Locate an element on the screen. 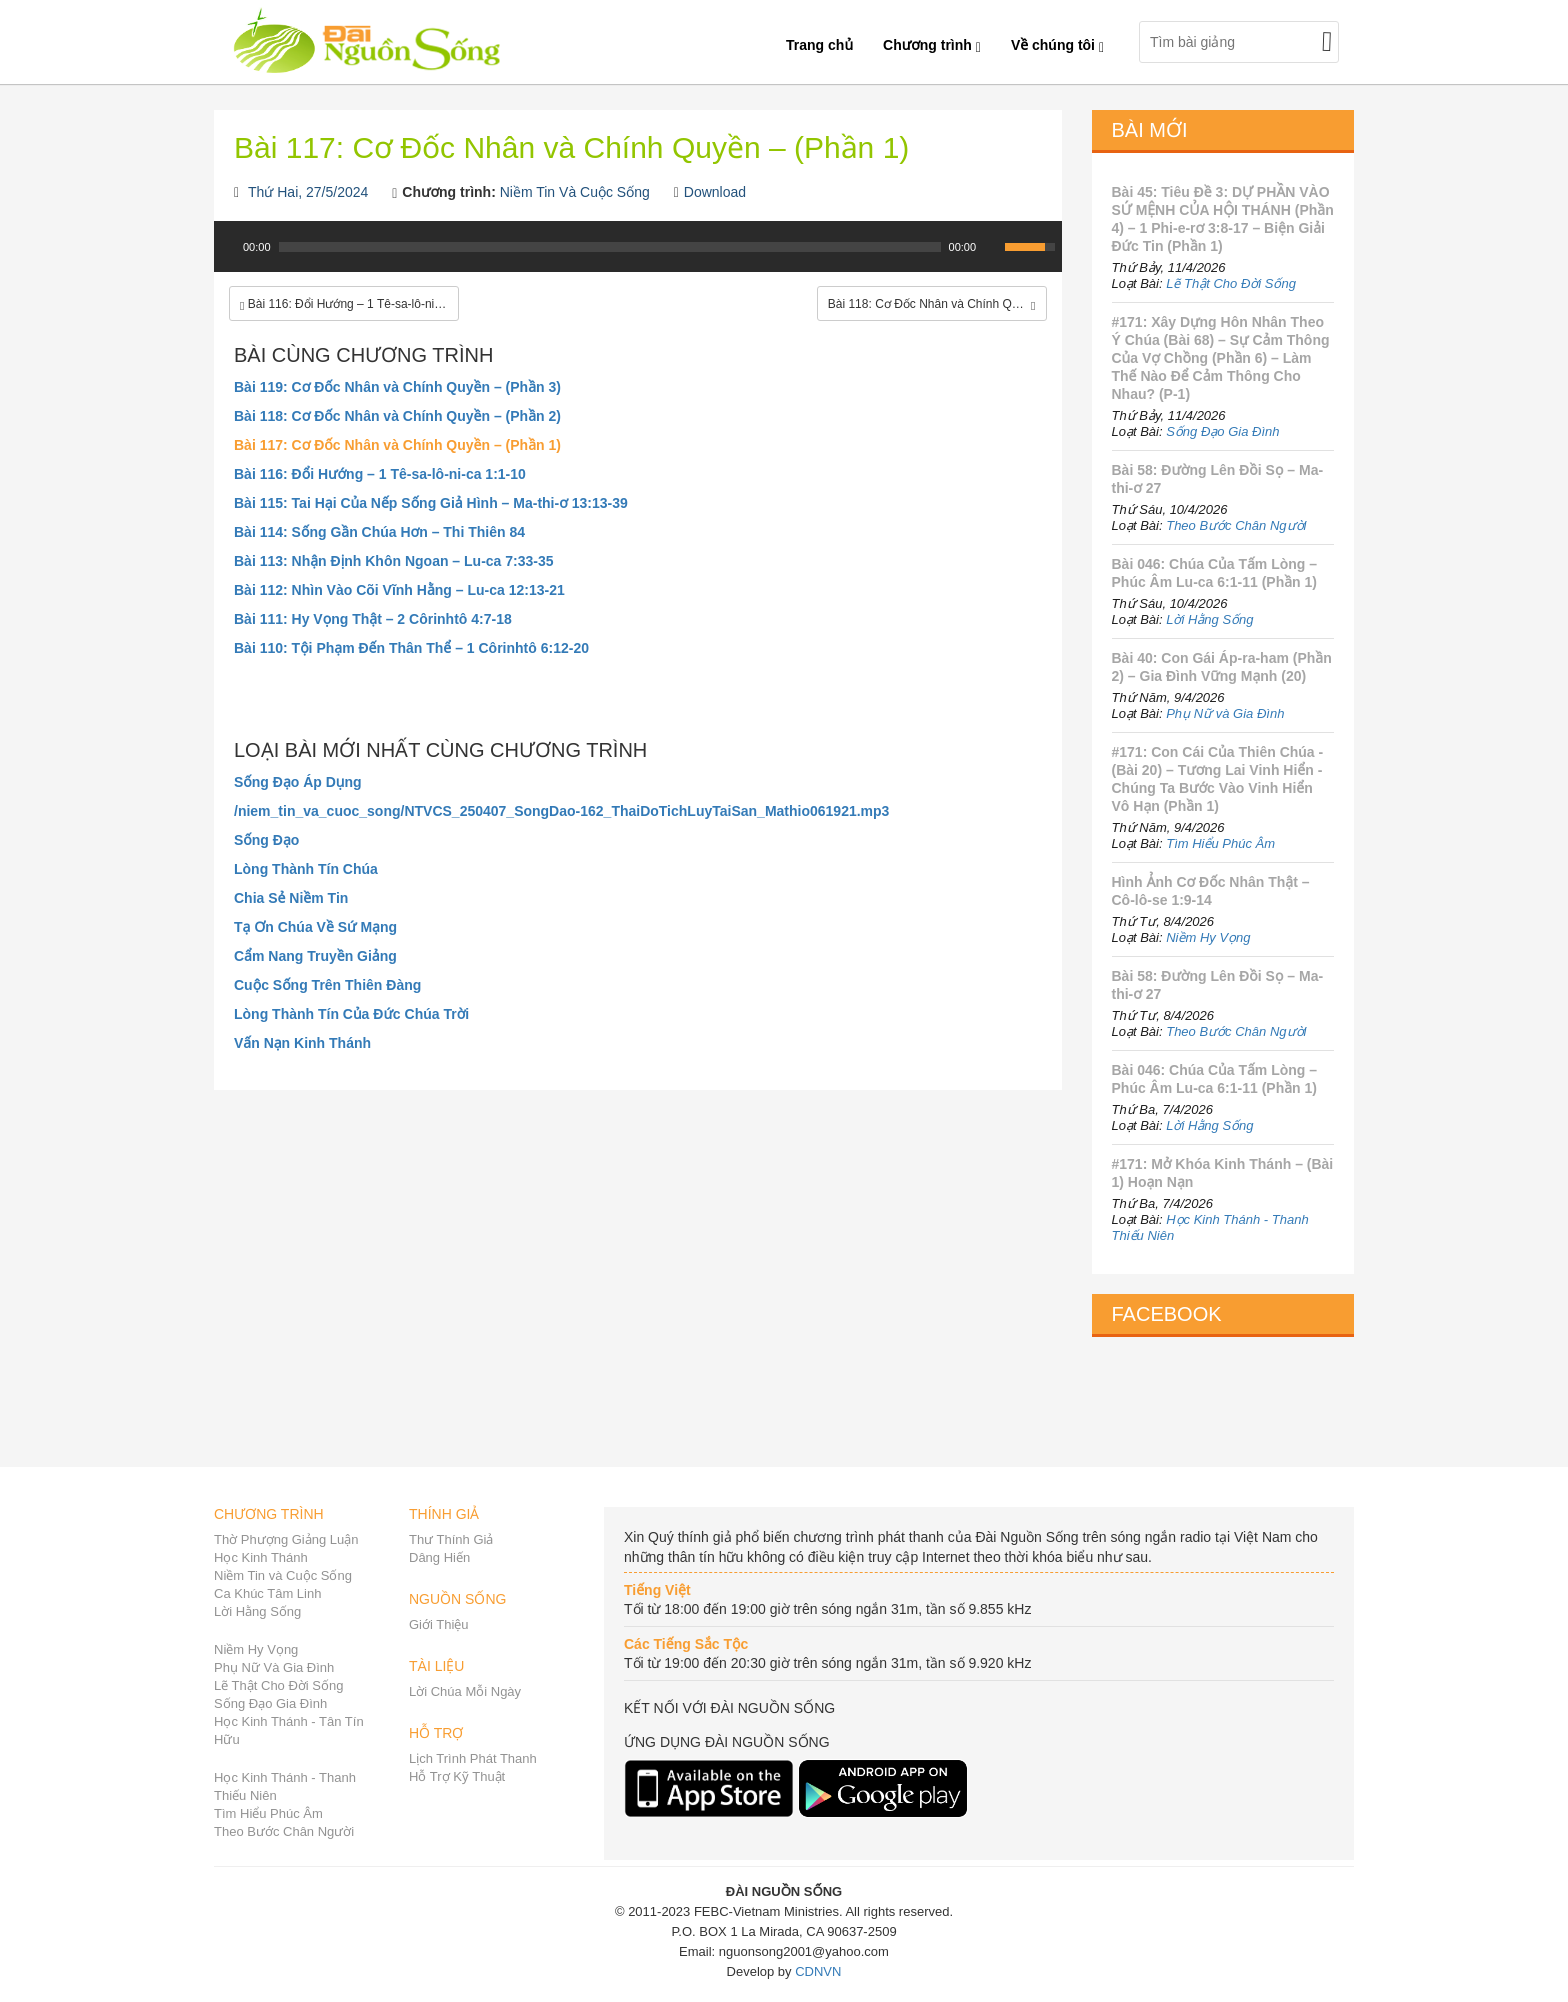  Hỗ Trợ Kỹ Thuật is located at coordinates (457, 1776).